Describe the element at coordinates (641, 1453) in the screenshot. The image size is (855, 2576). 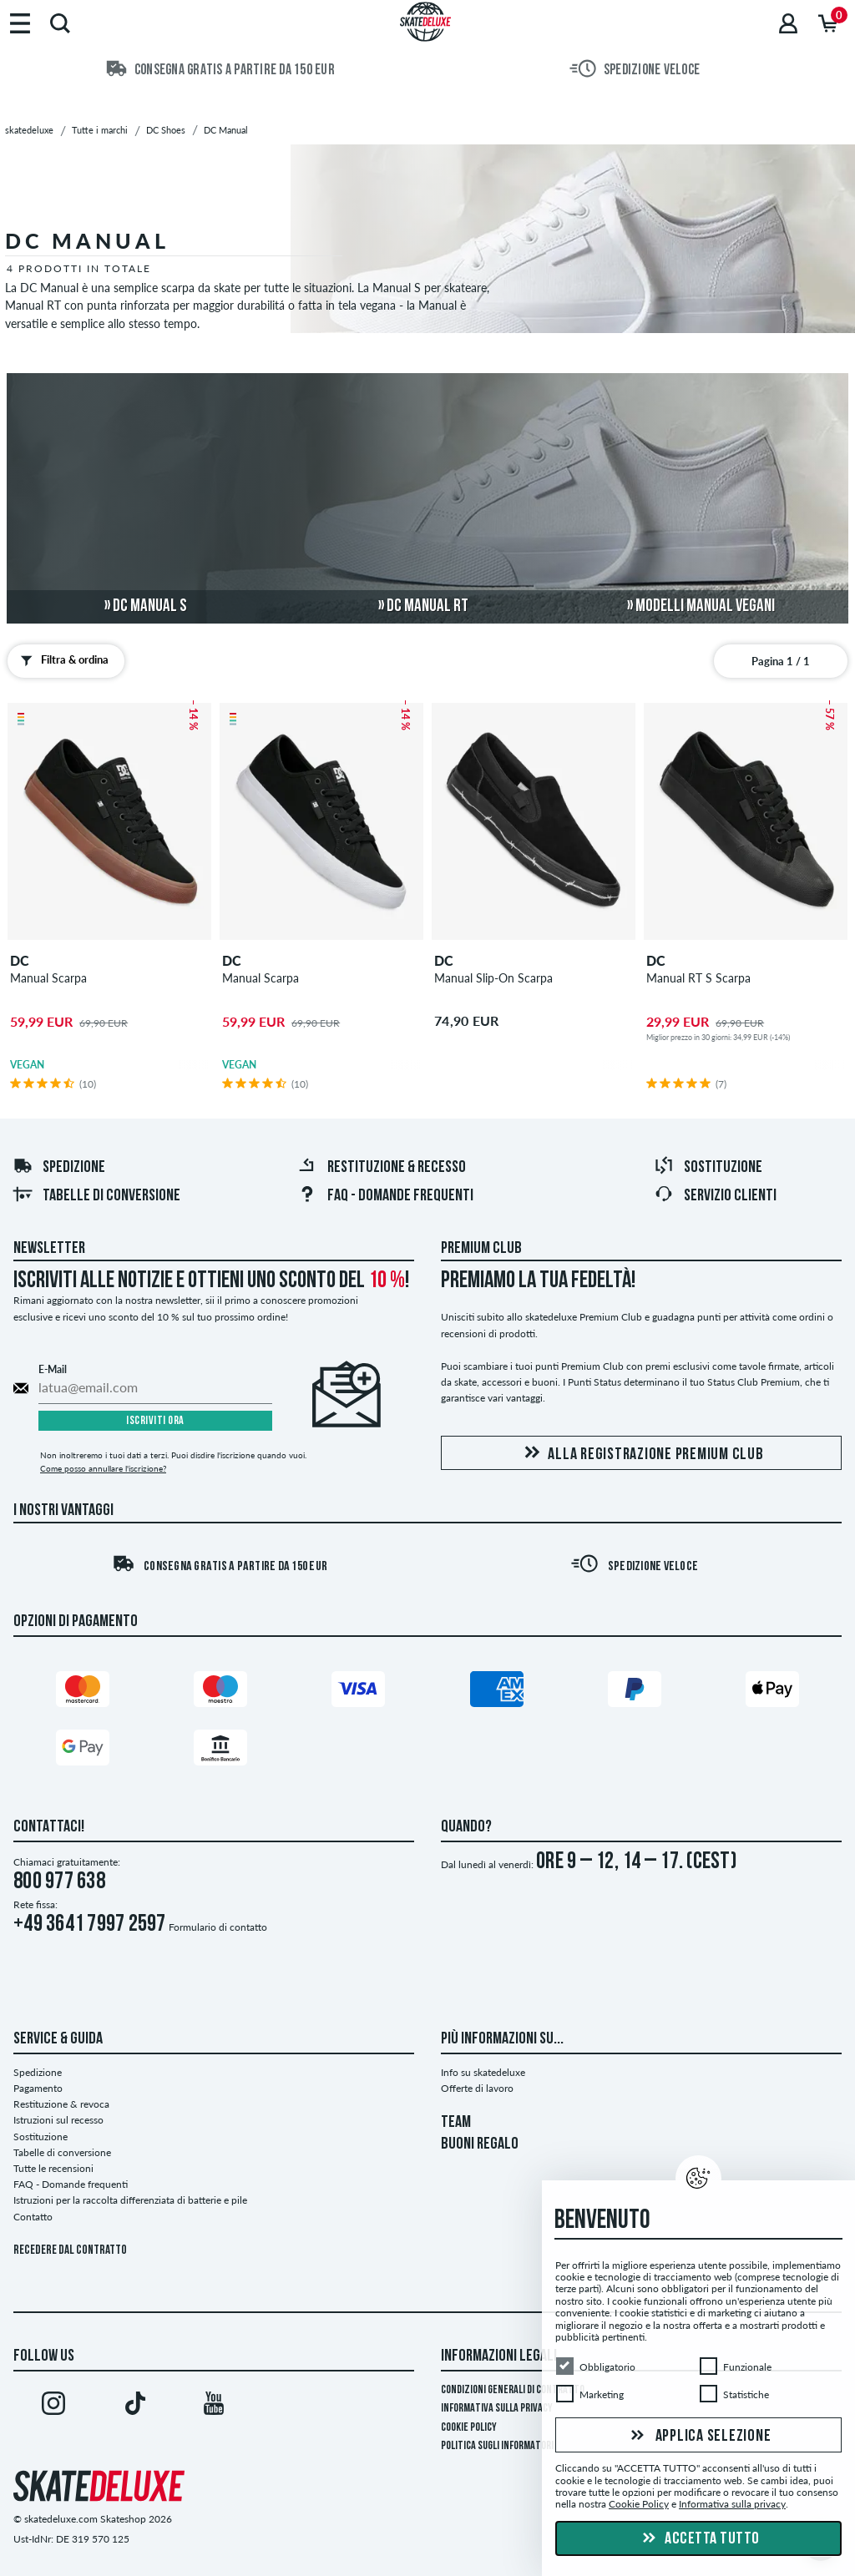
I see `Alla registrazione Premium Club` at that location.